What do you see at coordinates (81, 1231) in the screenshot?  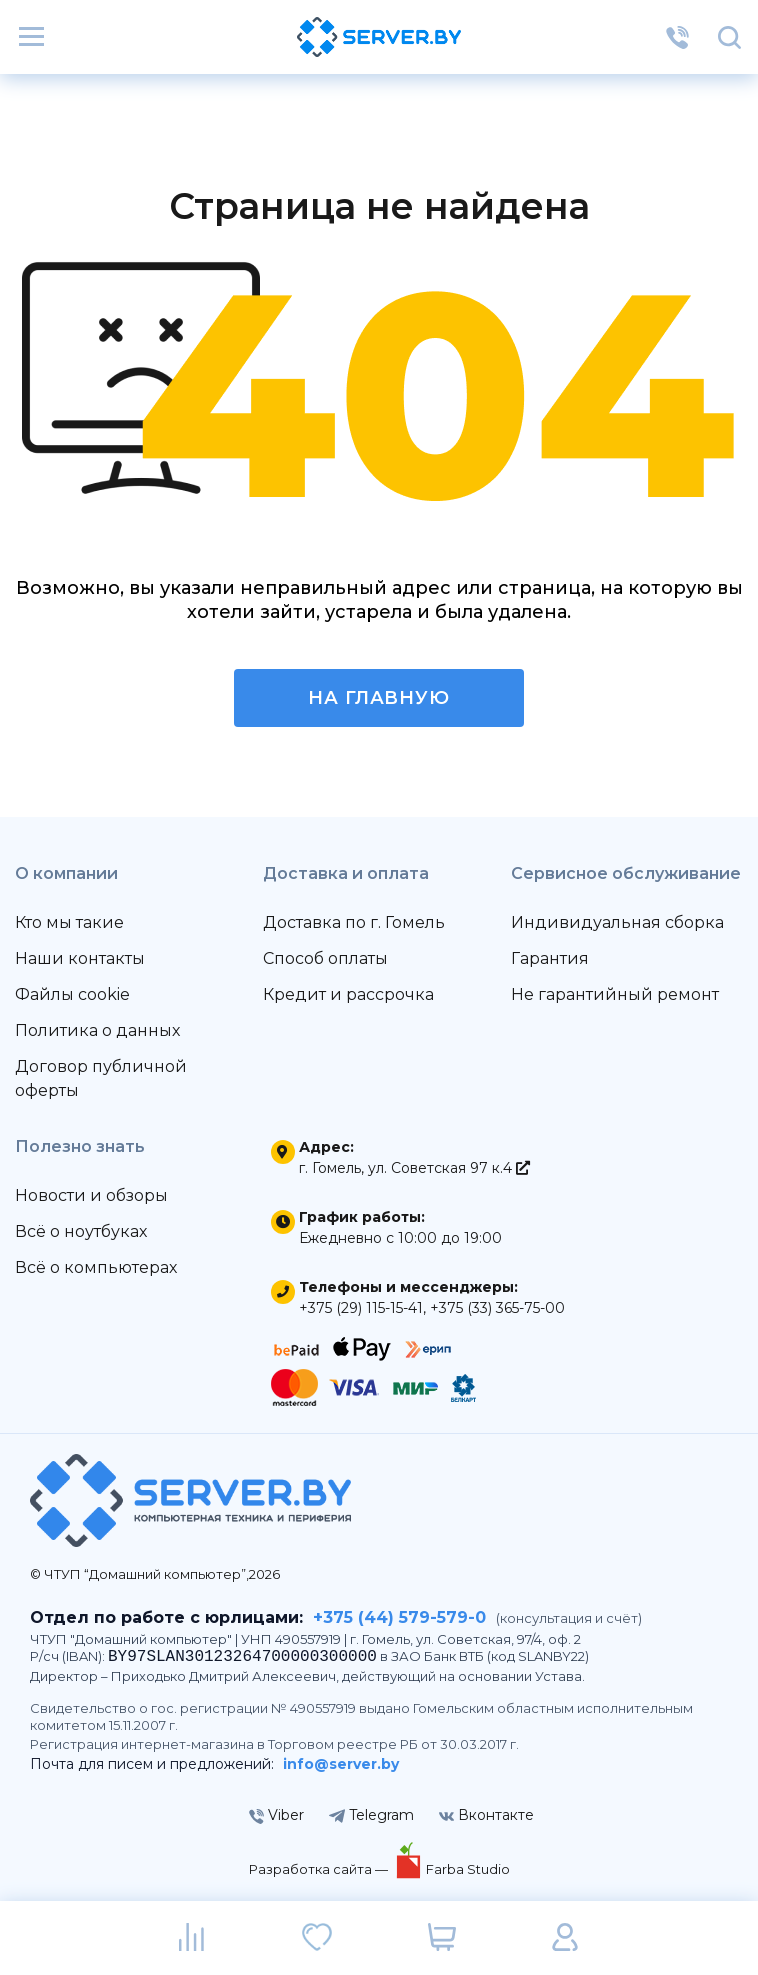 I see `Всё о ноутбуках` at bounding box center [81, 1231].